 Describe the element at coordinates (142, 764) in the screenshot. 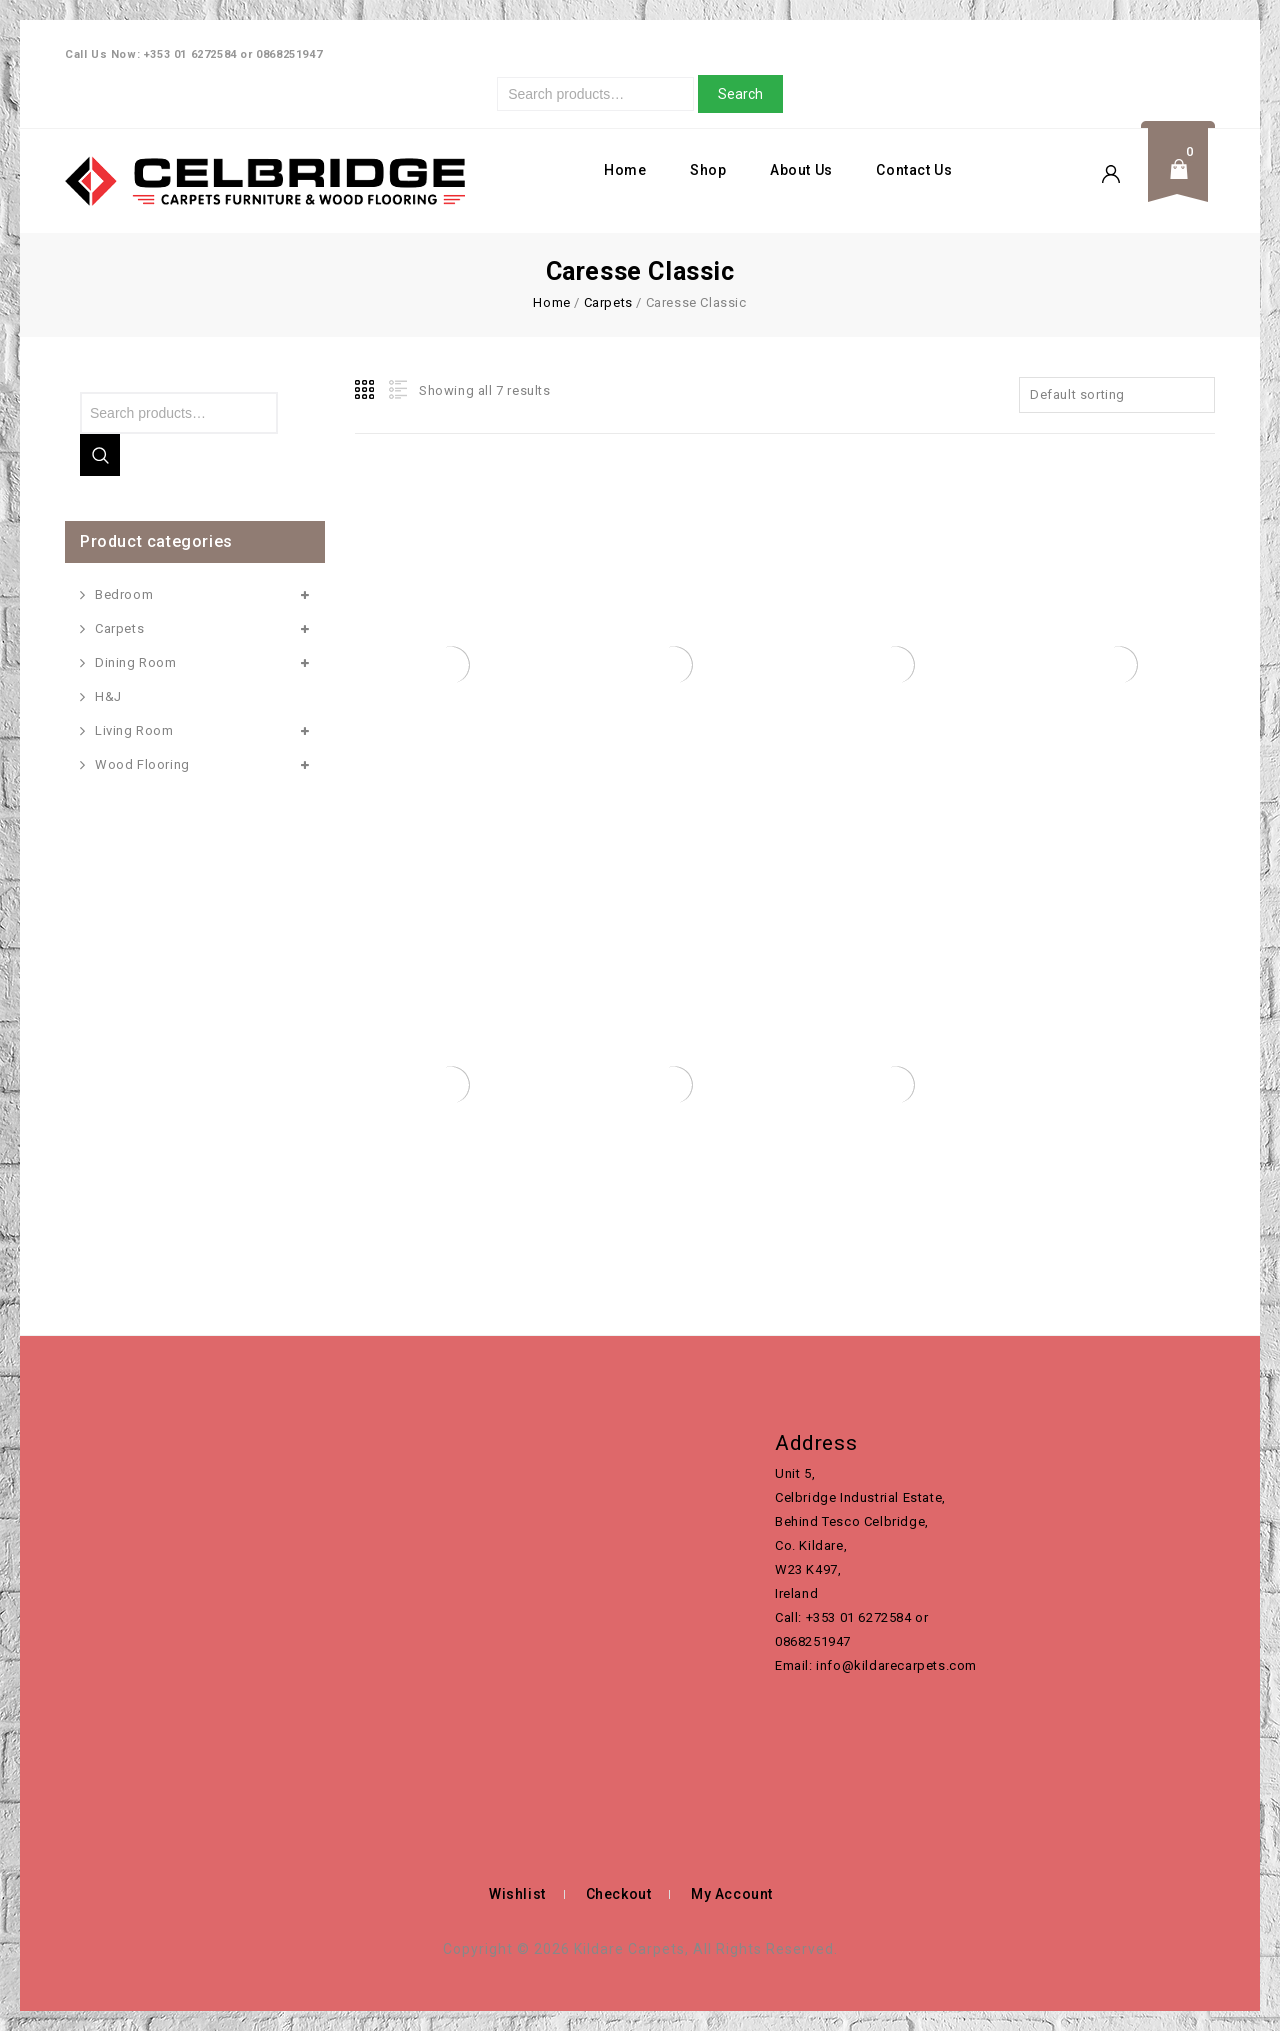

I see `Wood Flooring` at that location.